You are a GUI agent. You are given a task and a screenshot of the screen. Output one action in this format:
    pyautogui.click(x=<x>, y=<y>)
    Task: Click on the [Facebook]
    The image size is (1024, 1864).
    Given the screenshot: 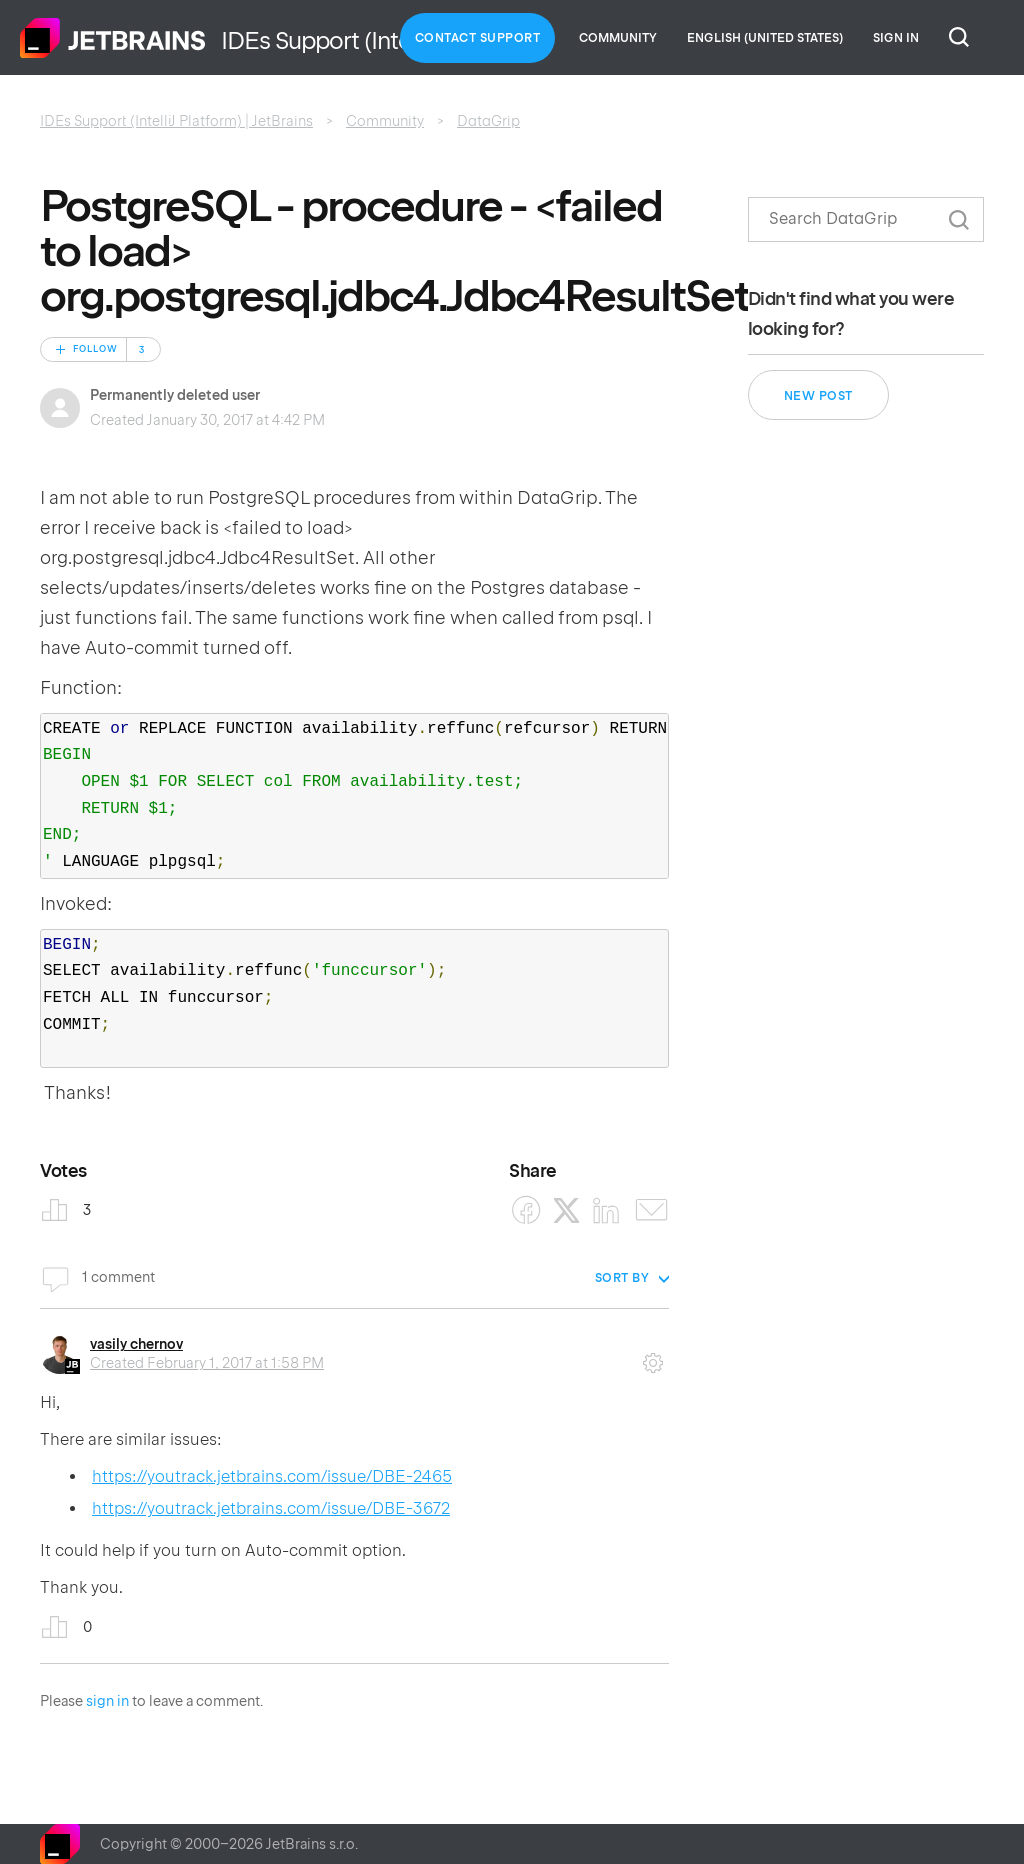 What is the action you would take?
    pyautogui.click(x=526, y=1210)
    